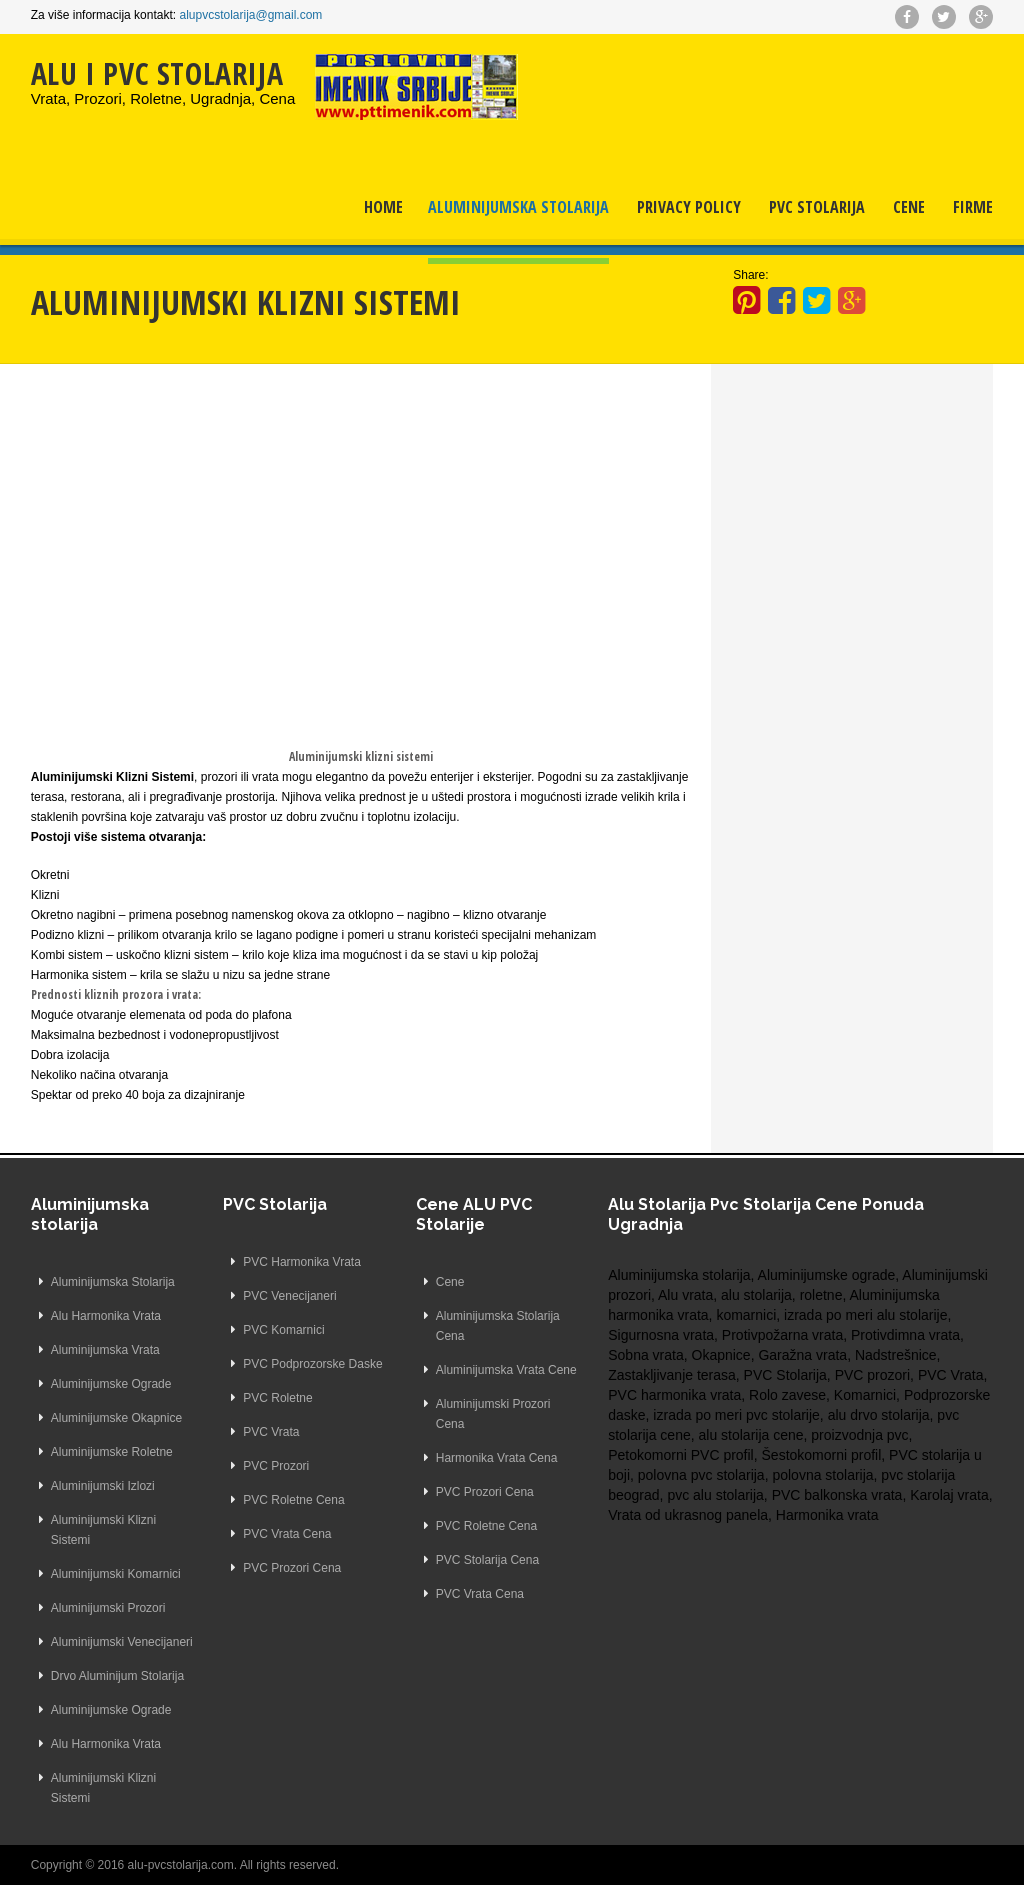  Describe the element at coordinates (817, 207) in the screenshot. I see `PVC Stolarija` at that location.